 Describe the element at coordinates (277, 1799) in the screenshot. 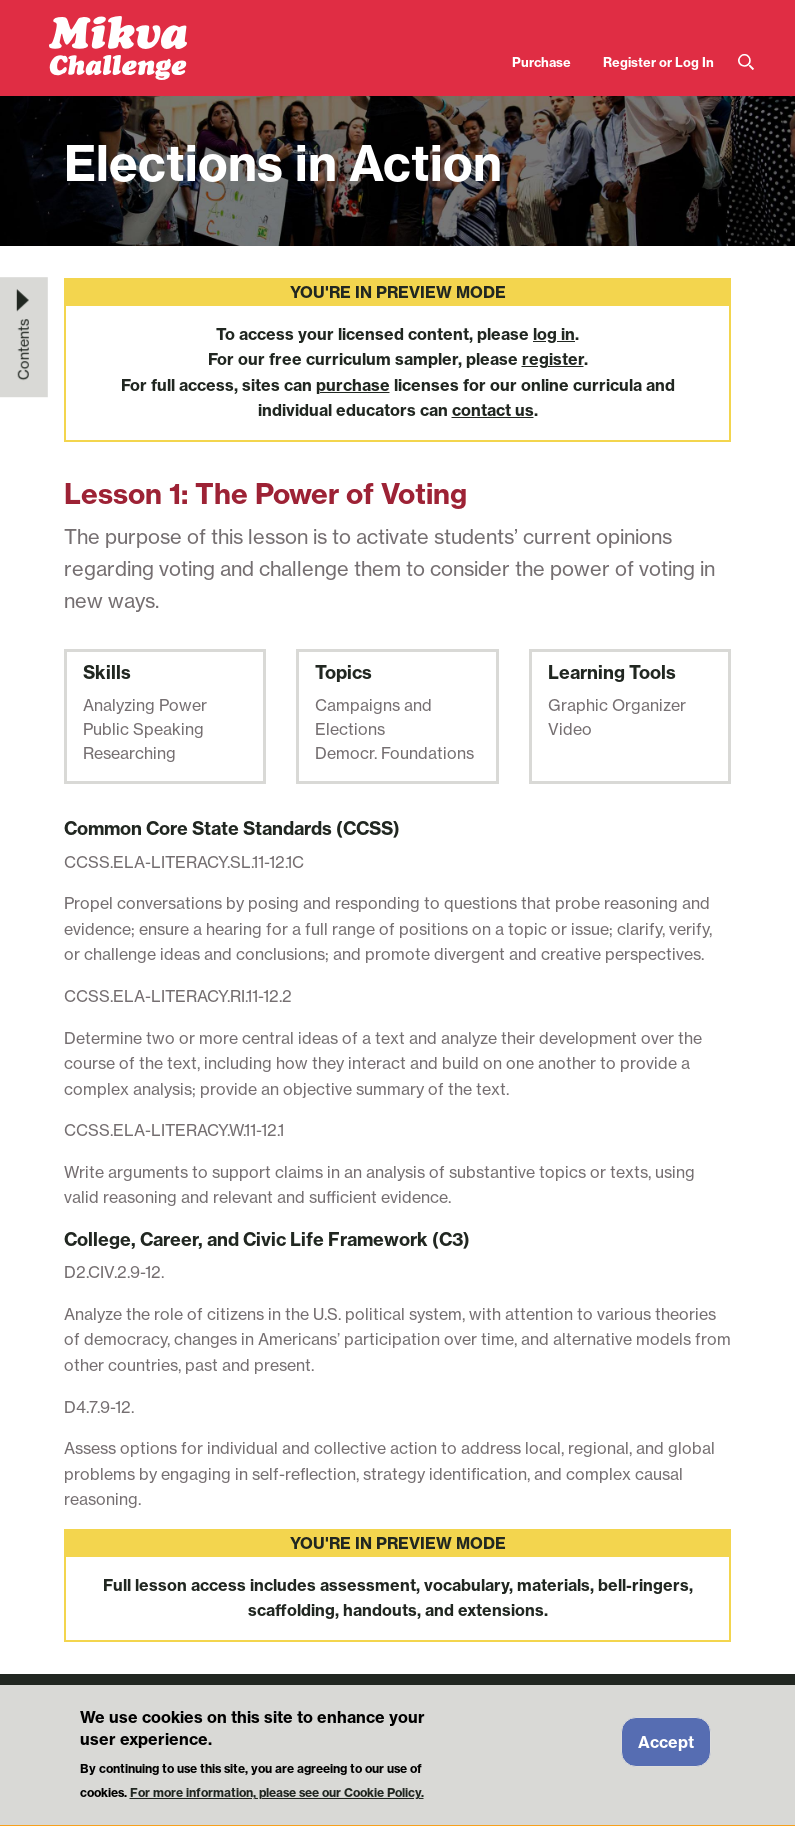

I see `For more information, please see our Cookie Policy.` at that location.